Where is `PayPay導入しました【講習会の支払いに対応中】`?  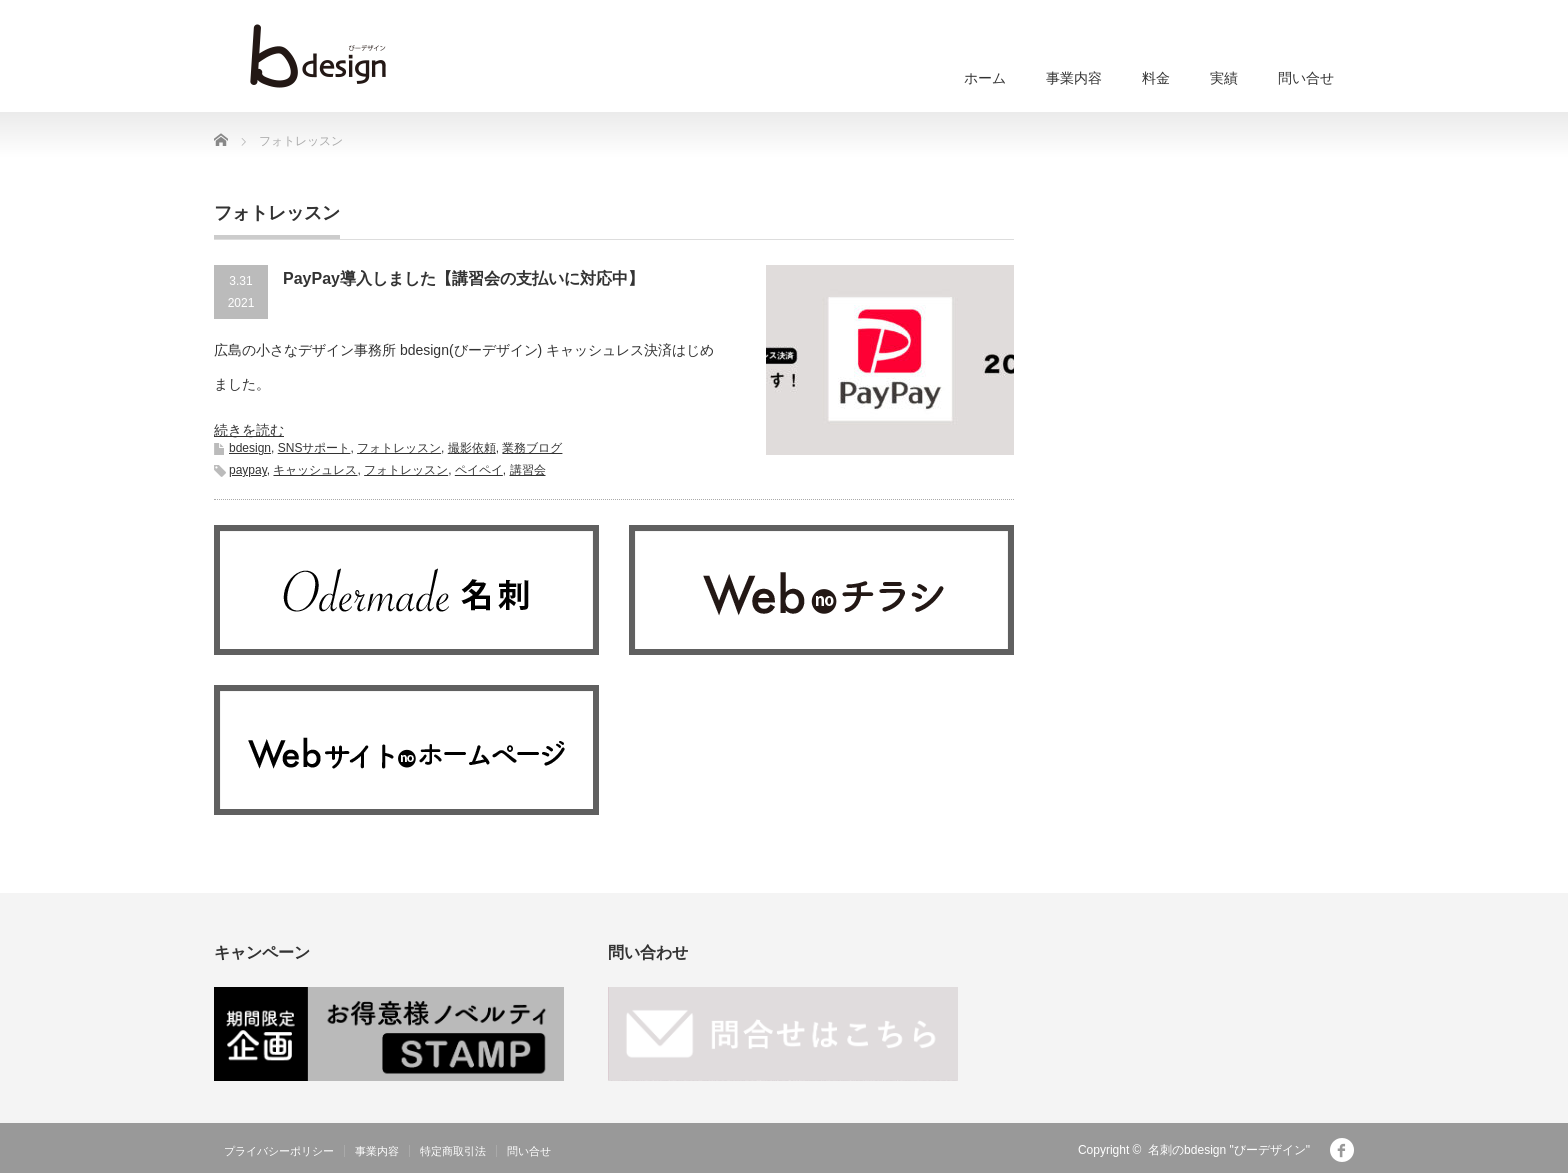
PayPay導入しました【講習会の支払いに対応中】 is located at coordinates (463, 278).